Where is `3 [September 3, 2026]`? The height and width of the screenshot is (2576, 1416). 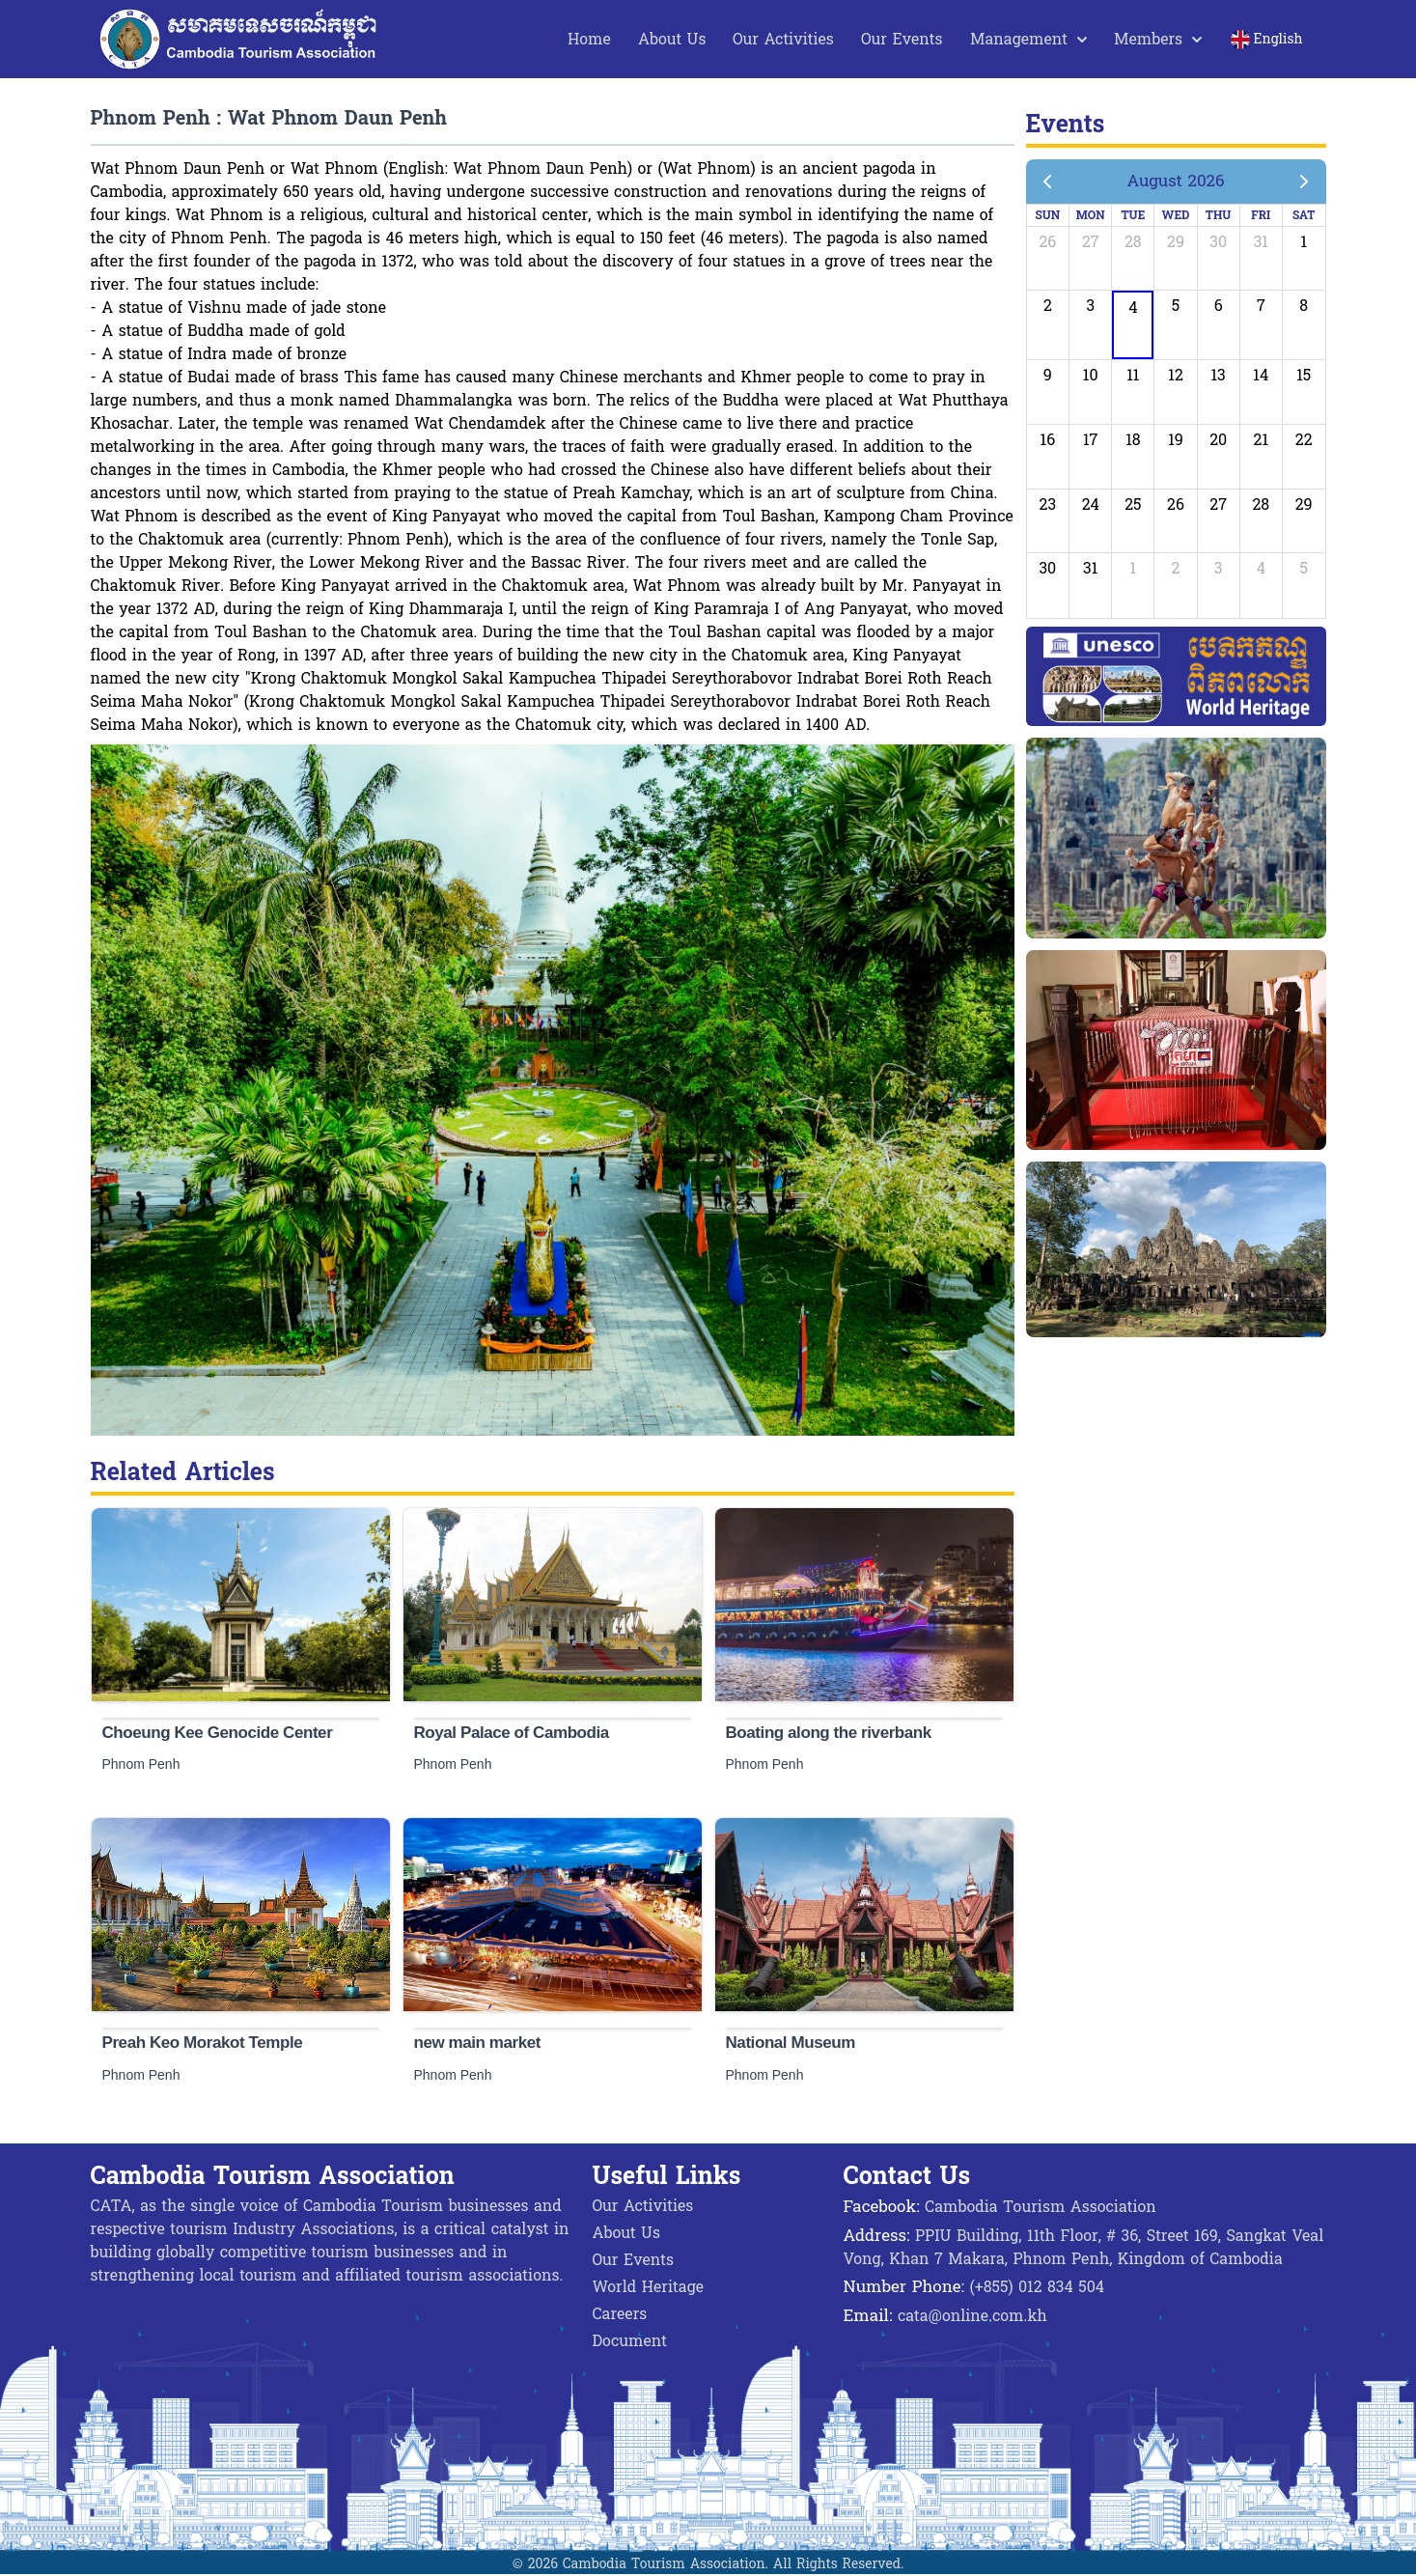
3 [September 3, 2026] is located at coordinates (1218, 568).